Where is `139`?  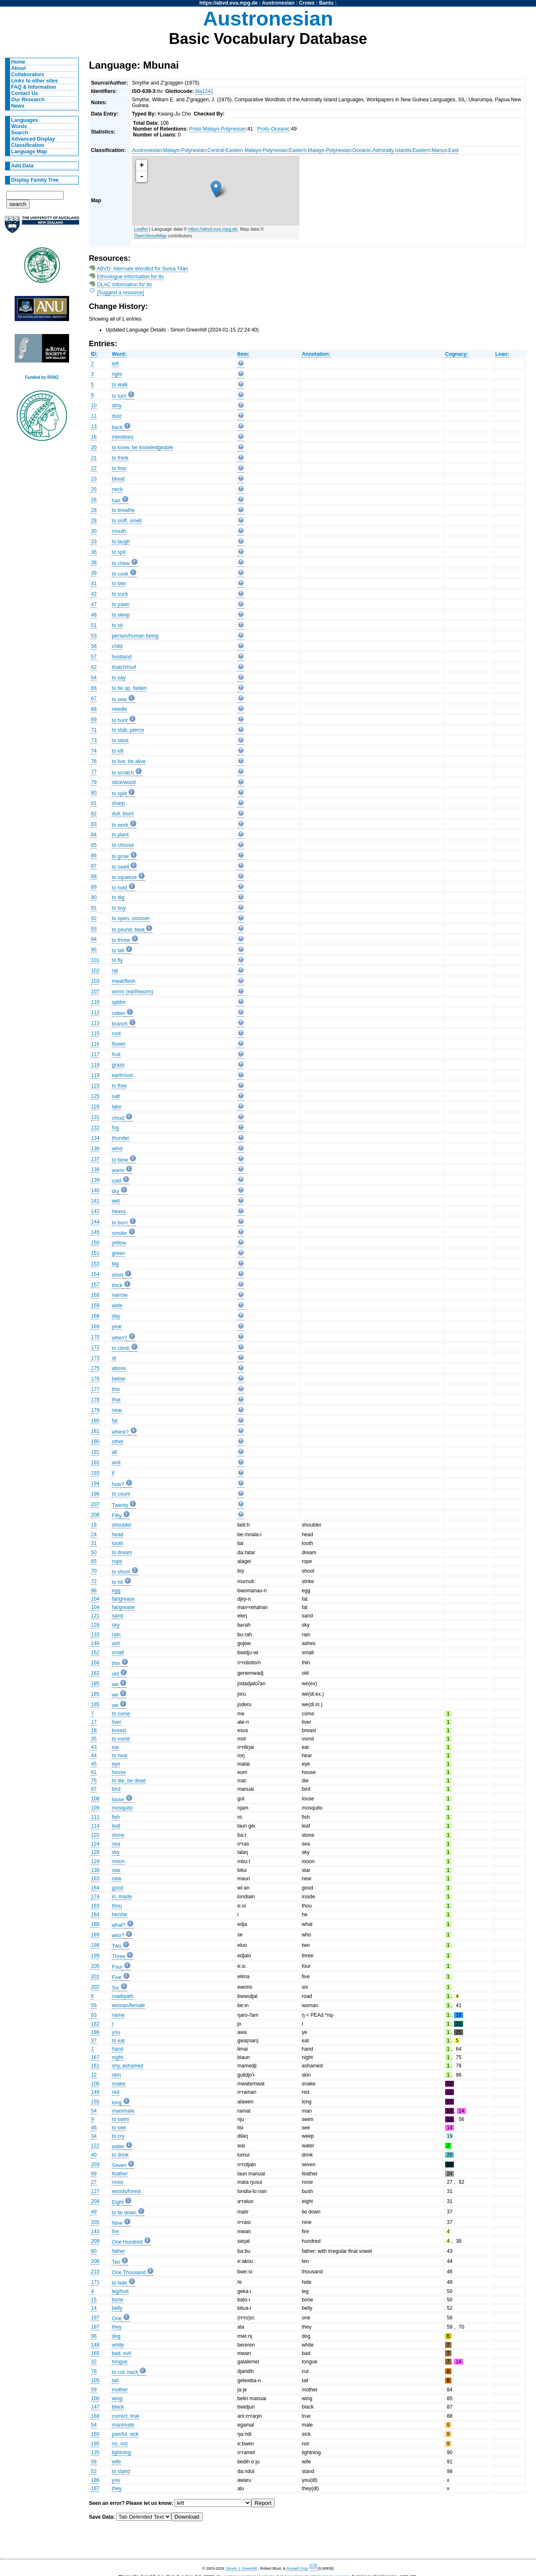
139 is located at coordinates (95, 1180).